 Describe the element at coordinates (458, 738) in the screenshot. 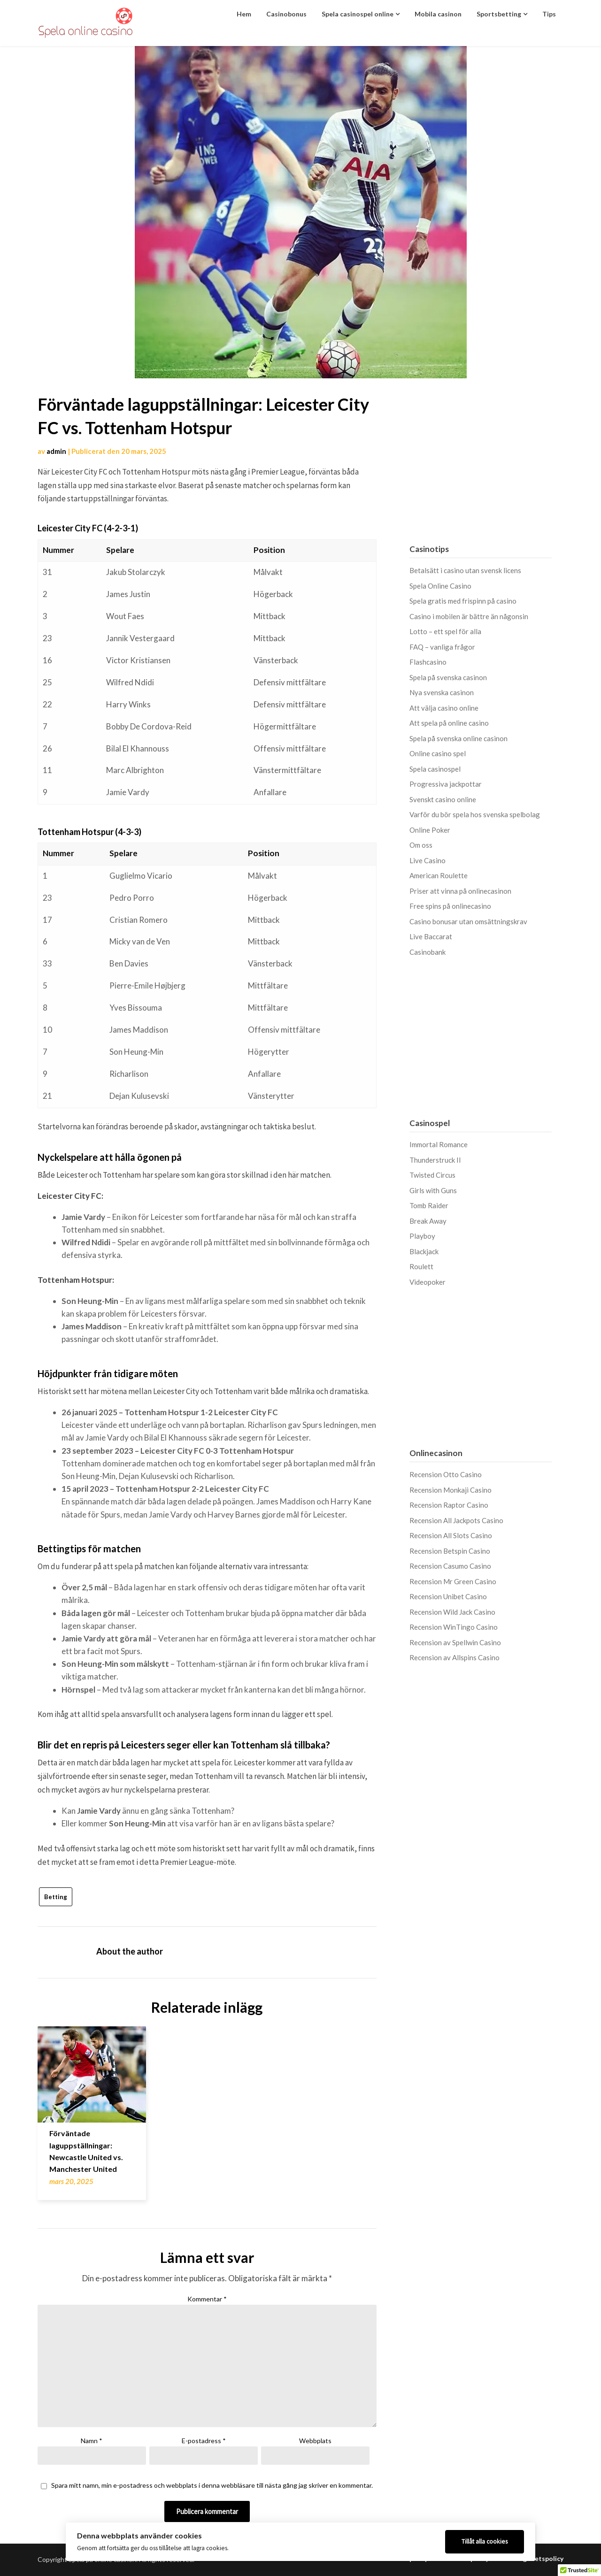

I see `Spela på svenska online casinon` at that location.